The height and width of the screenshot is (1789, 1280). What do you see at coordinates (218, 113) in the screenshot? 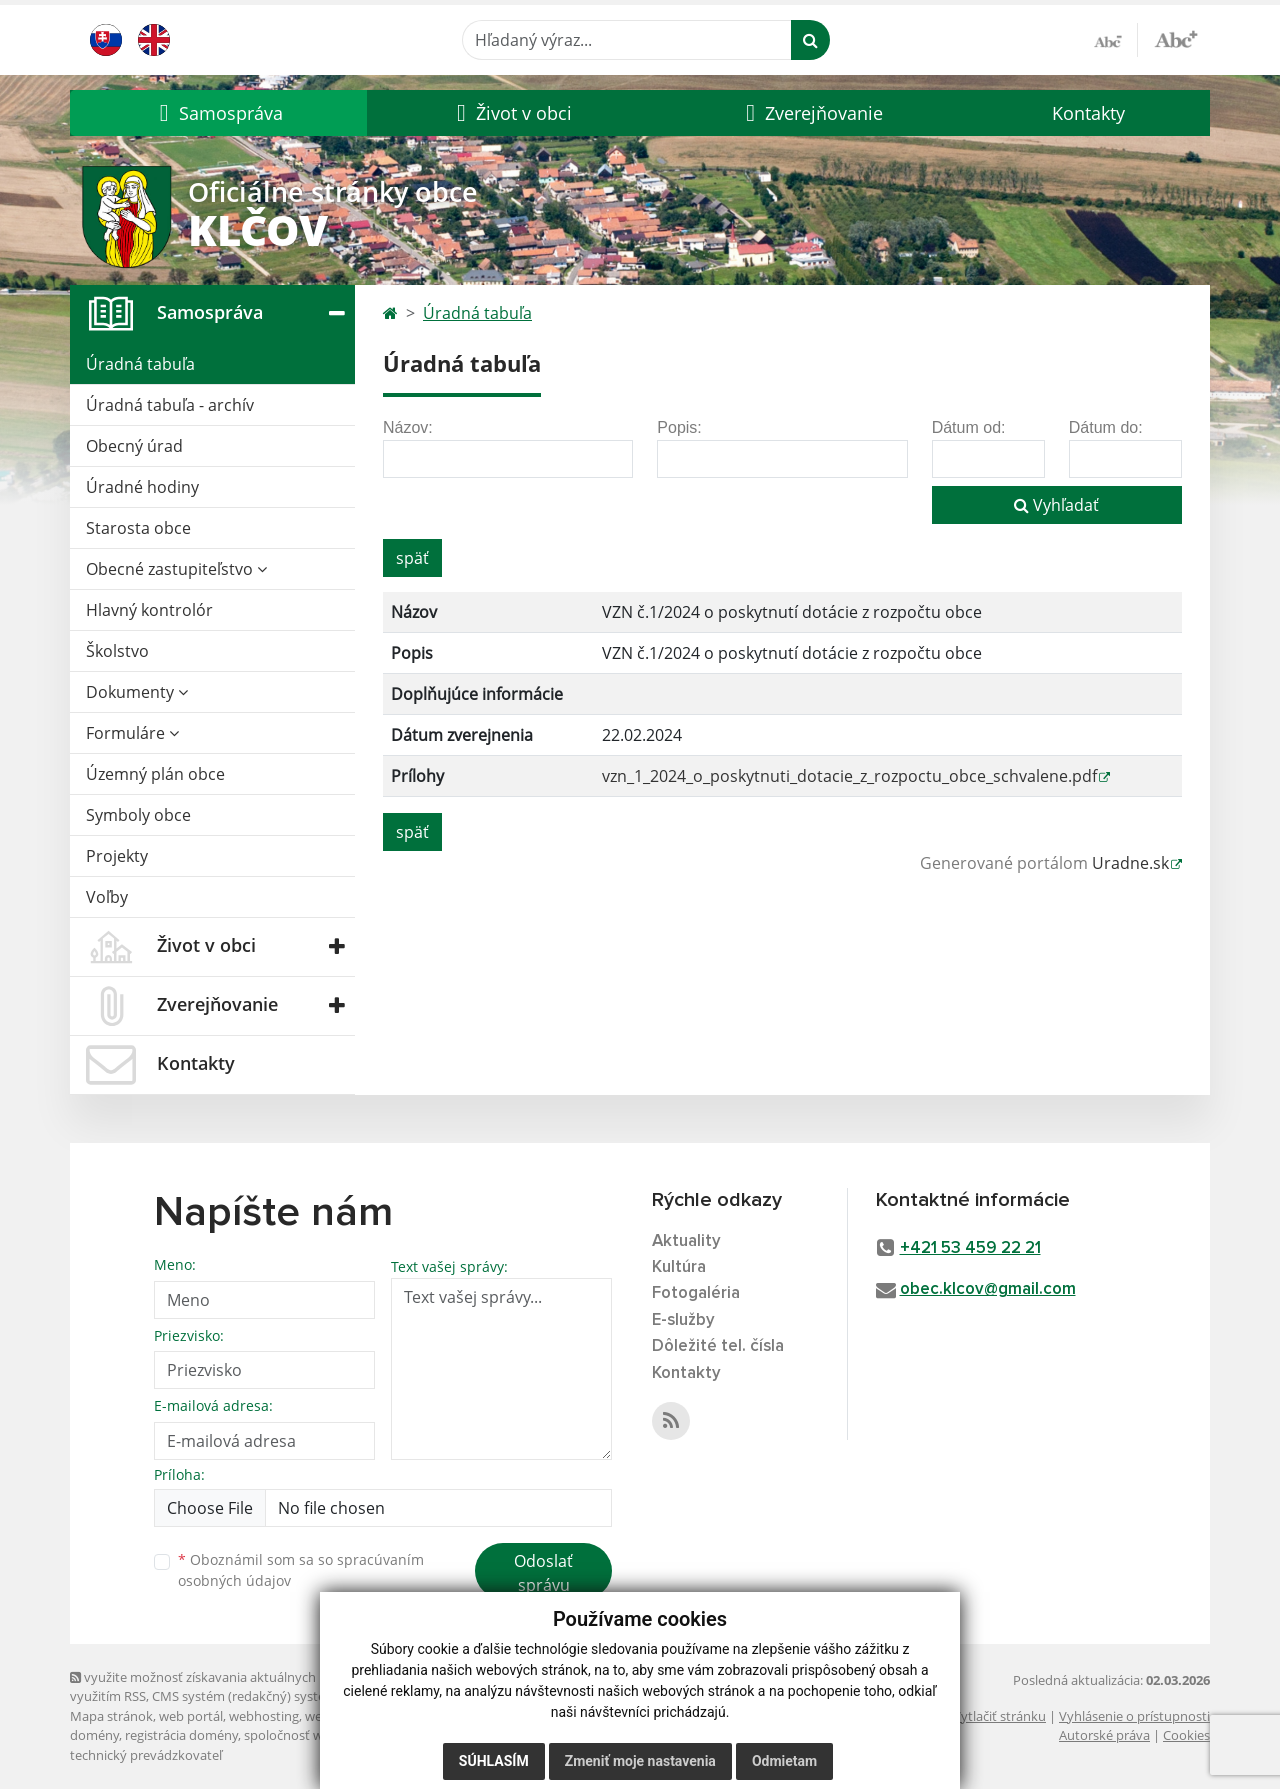
I see `[button]` at bounding box center [218, 113].